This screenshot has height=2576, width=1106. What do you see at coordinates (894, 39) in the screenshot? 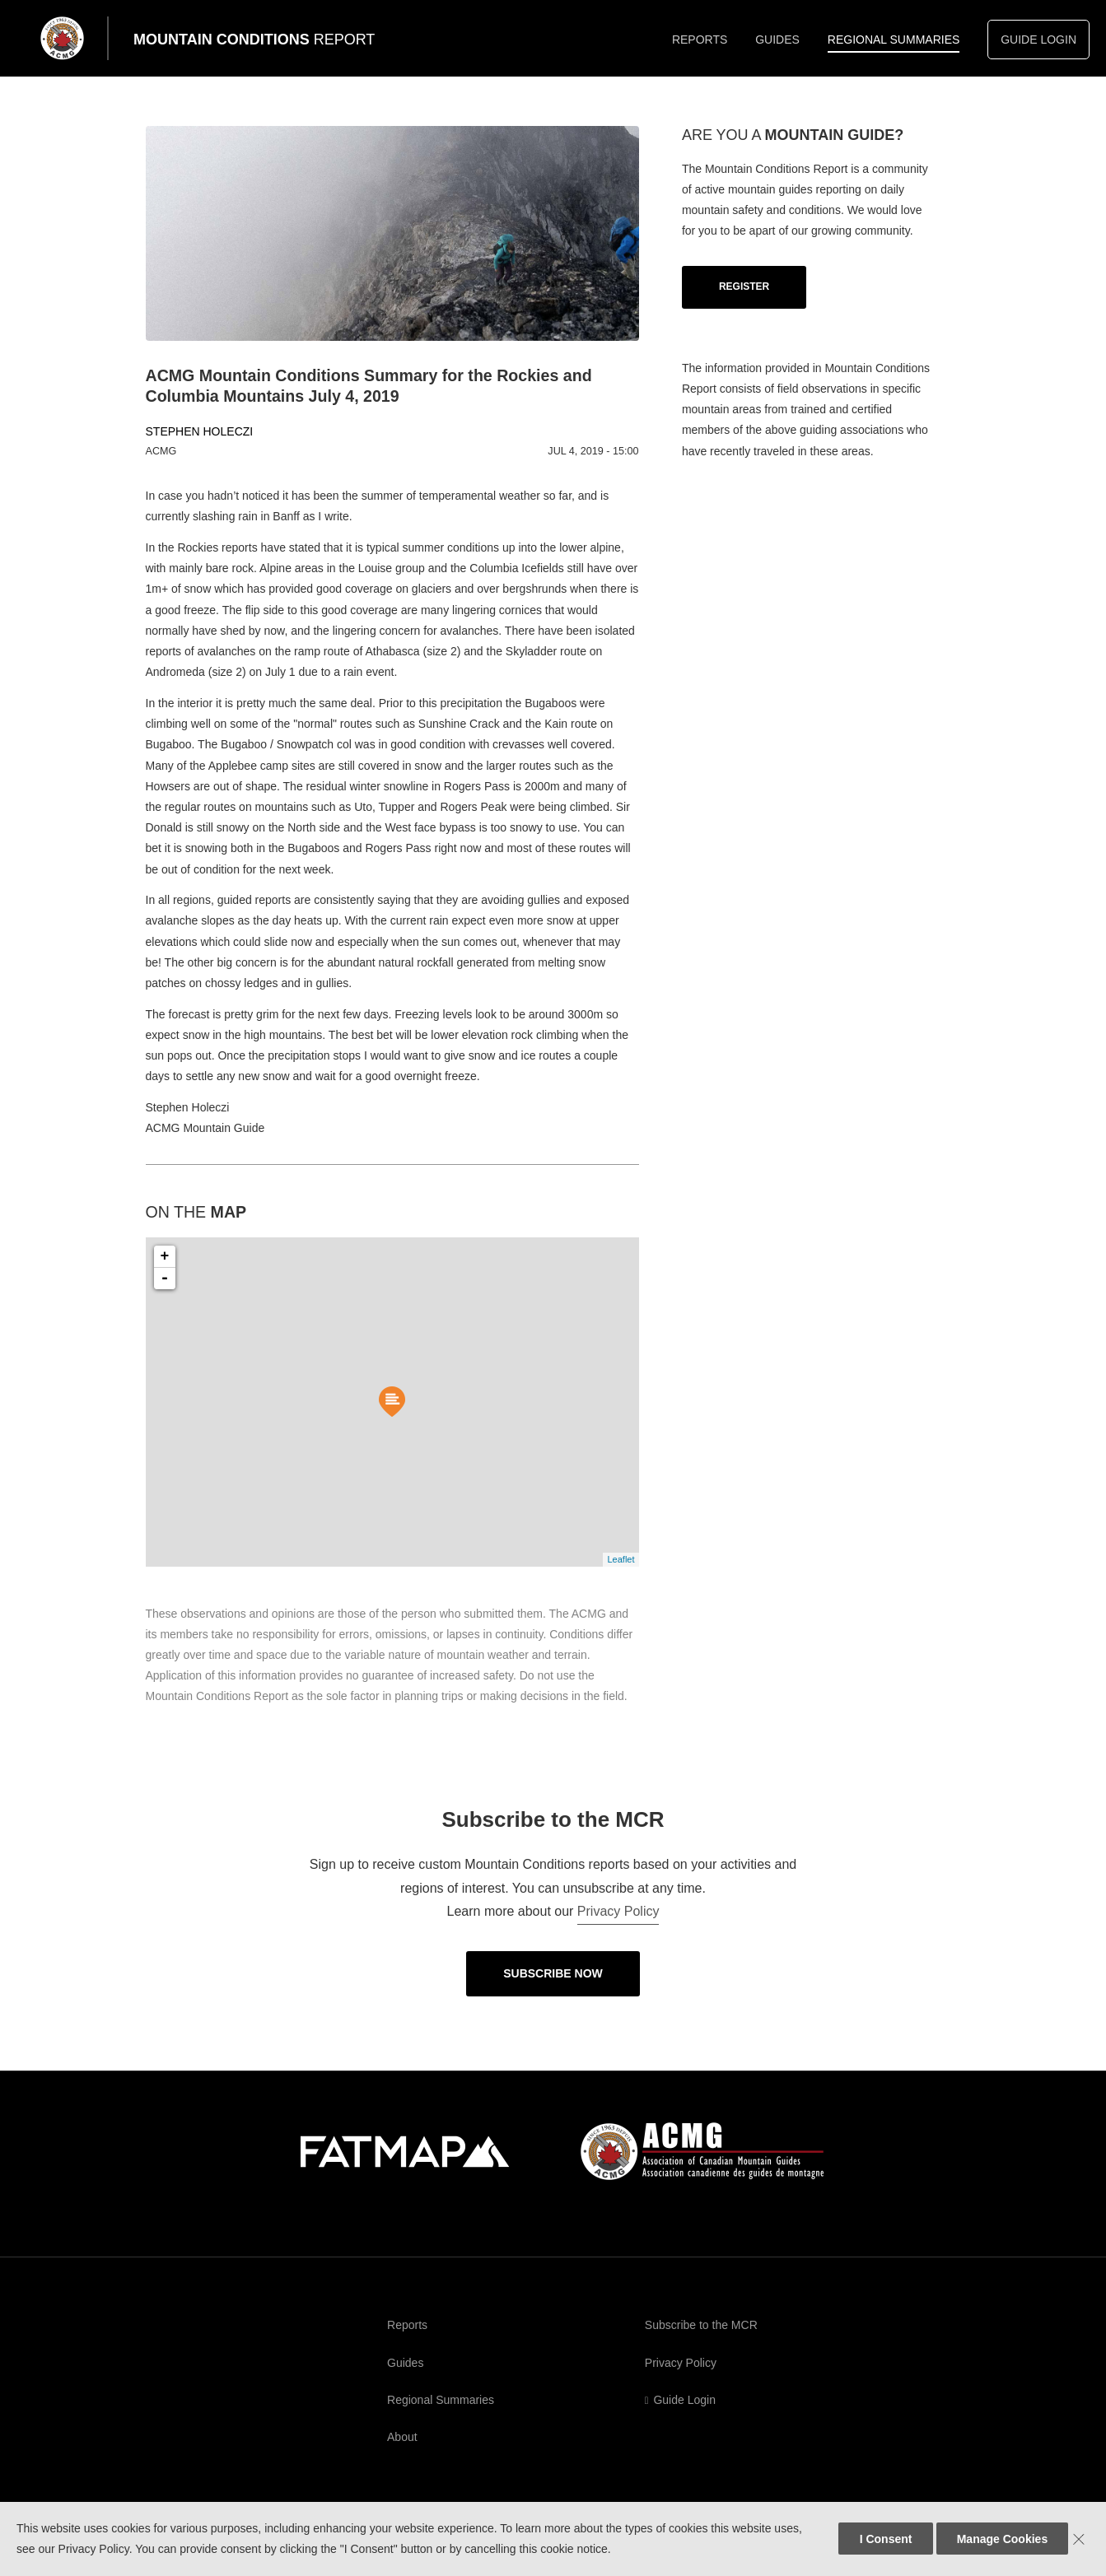
I see `Regional Summaries` at bounding box center [894, 39].